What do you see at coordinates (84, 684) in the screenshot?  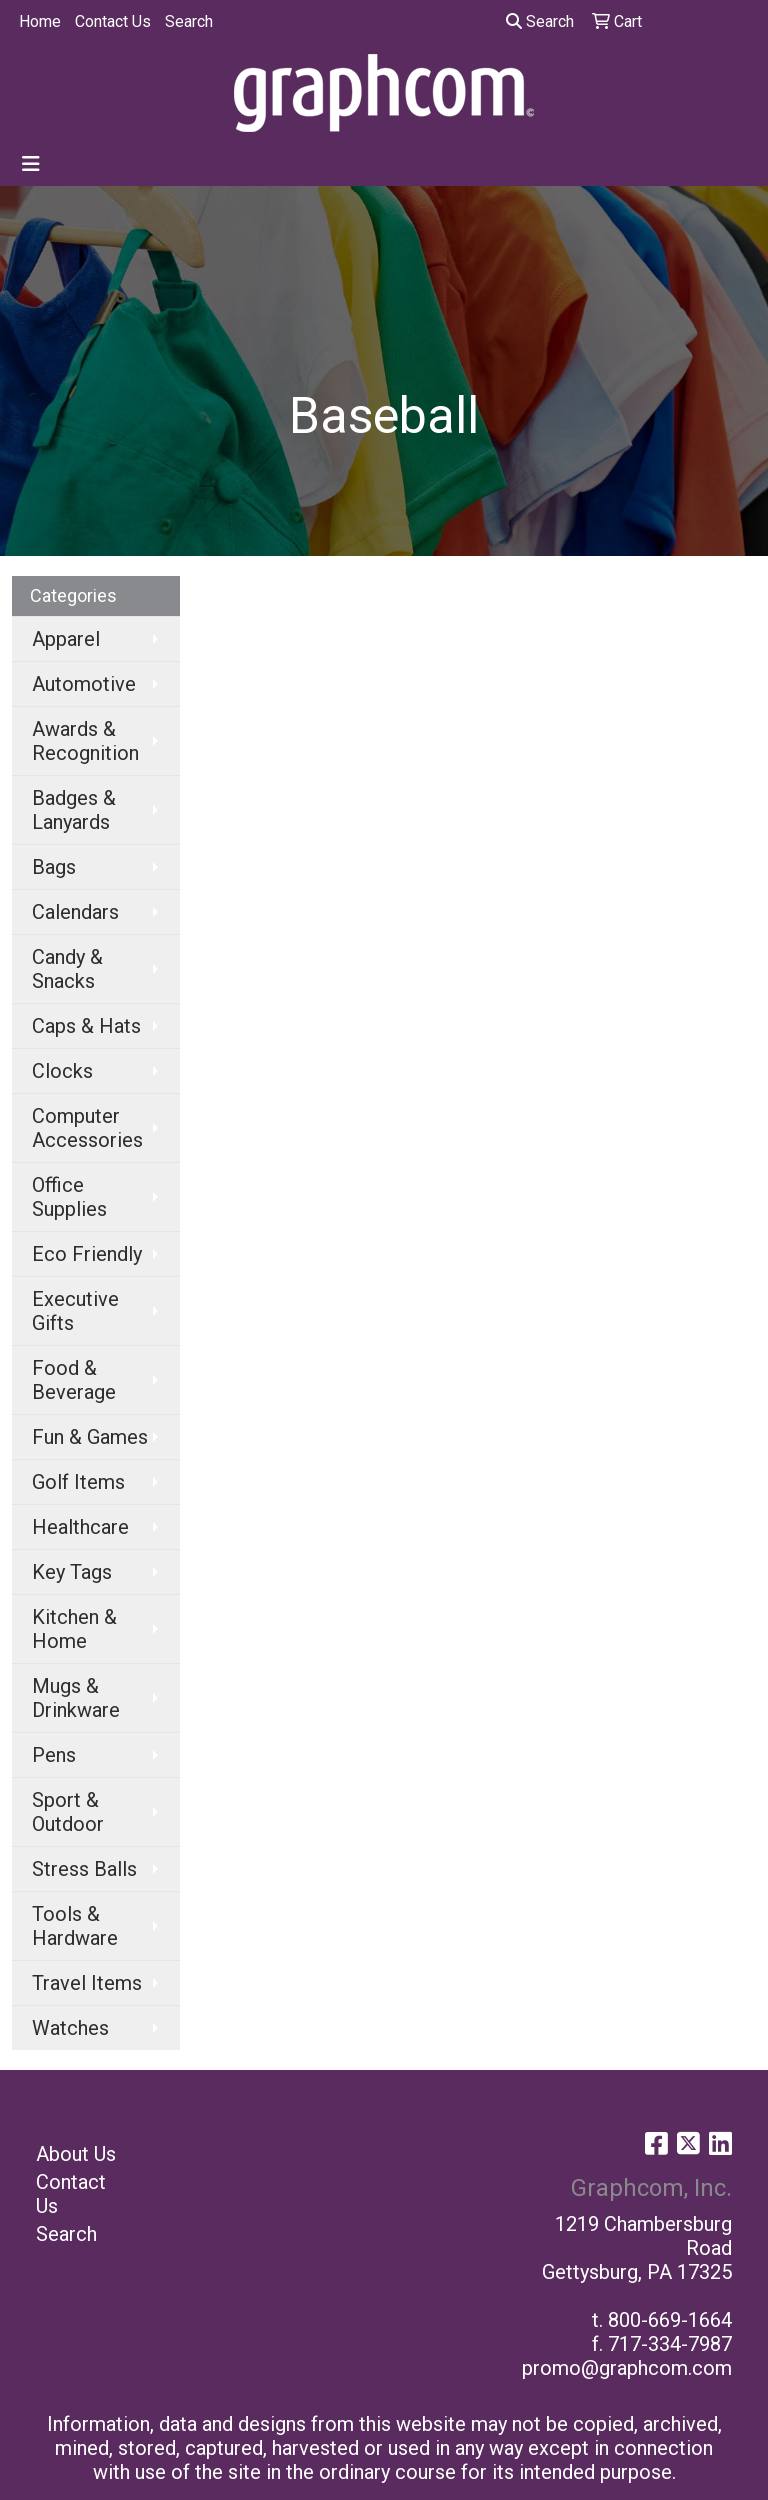 I see `Automotive` at bounding box center [84, 684].